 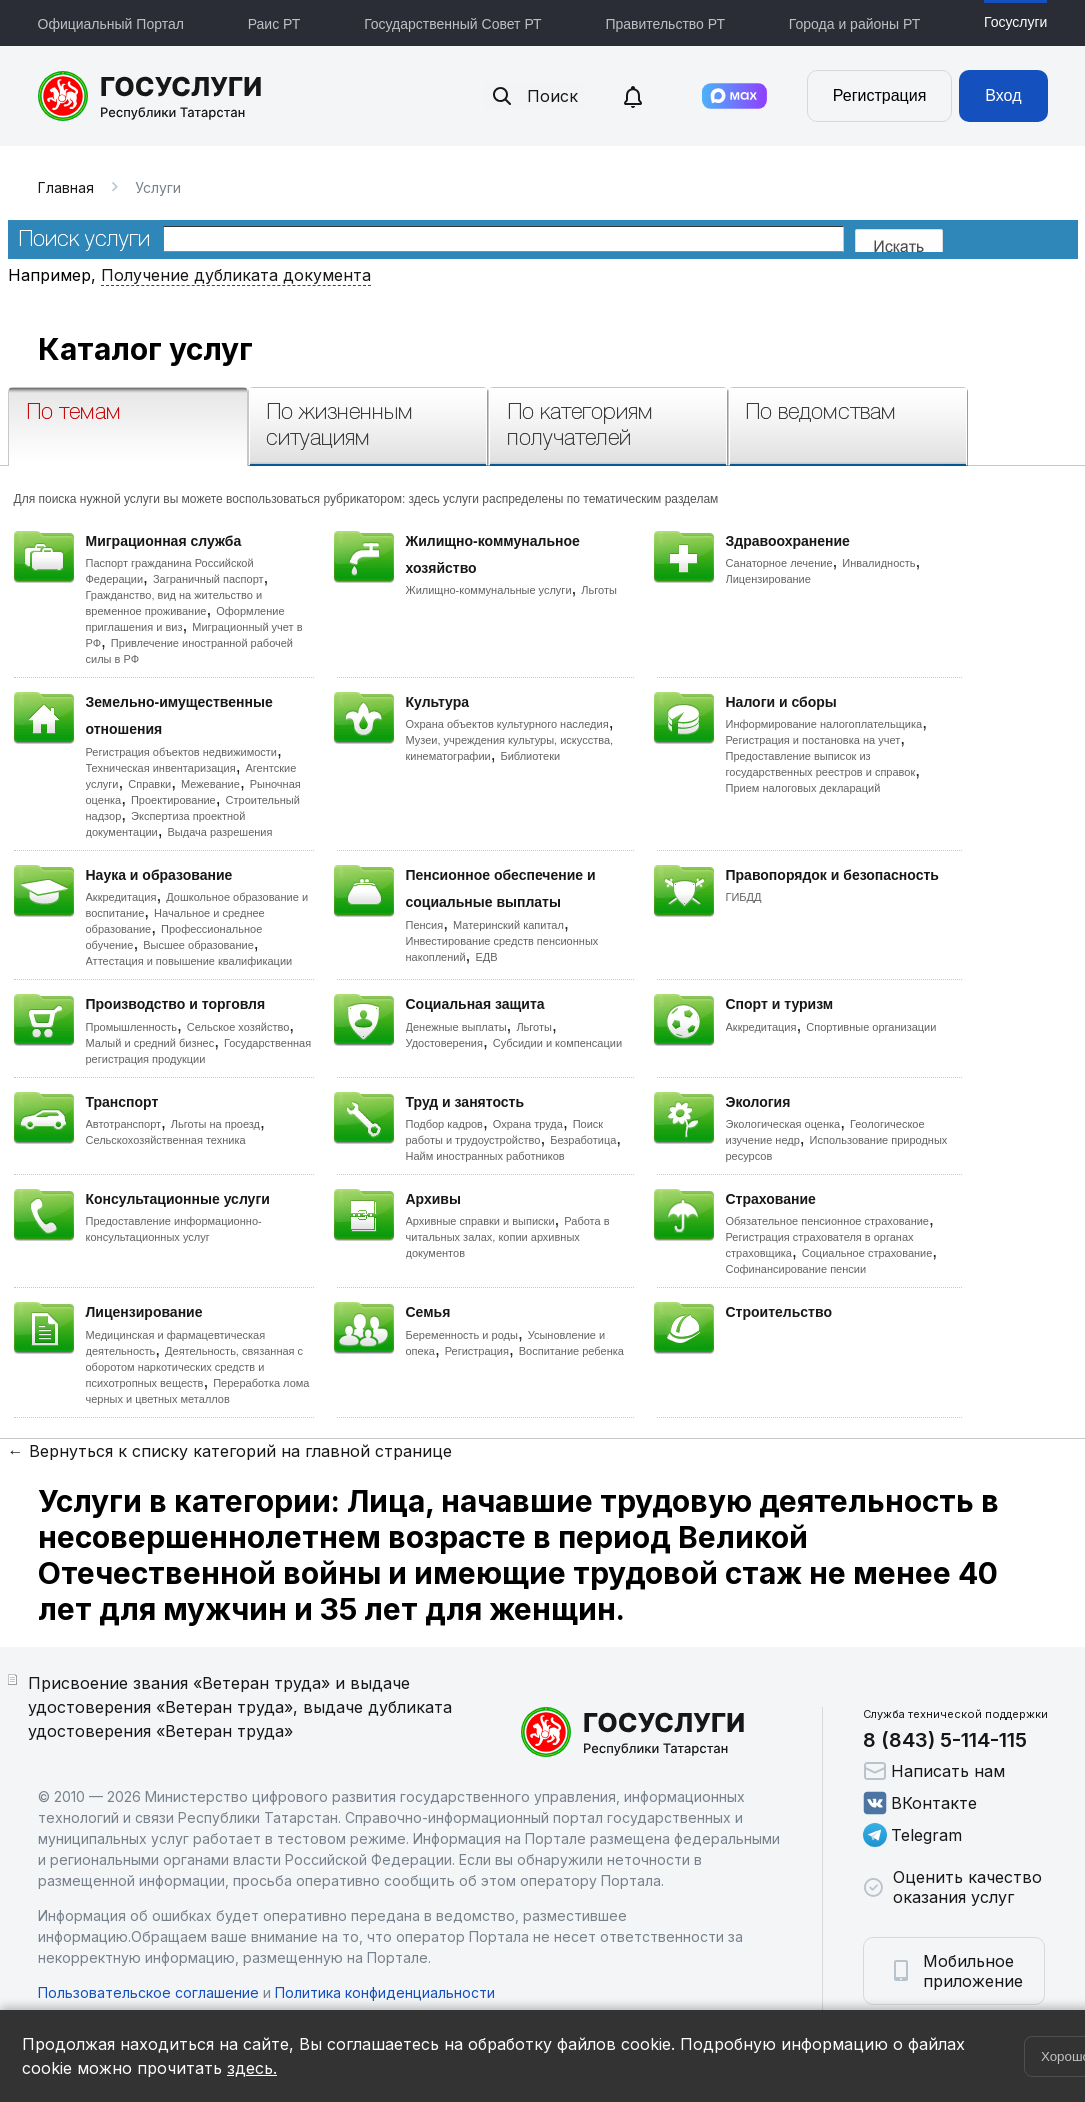 What do you see at coordinates (236, 275) in the screenshot?
I see `Получение дубликата документа` at bounding box center [236, 275].